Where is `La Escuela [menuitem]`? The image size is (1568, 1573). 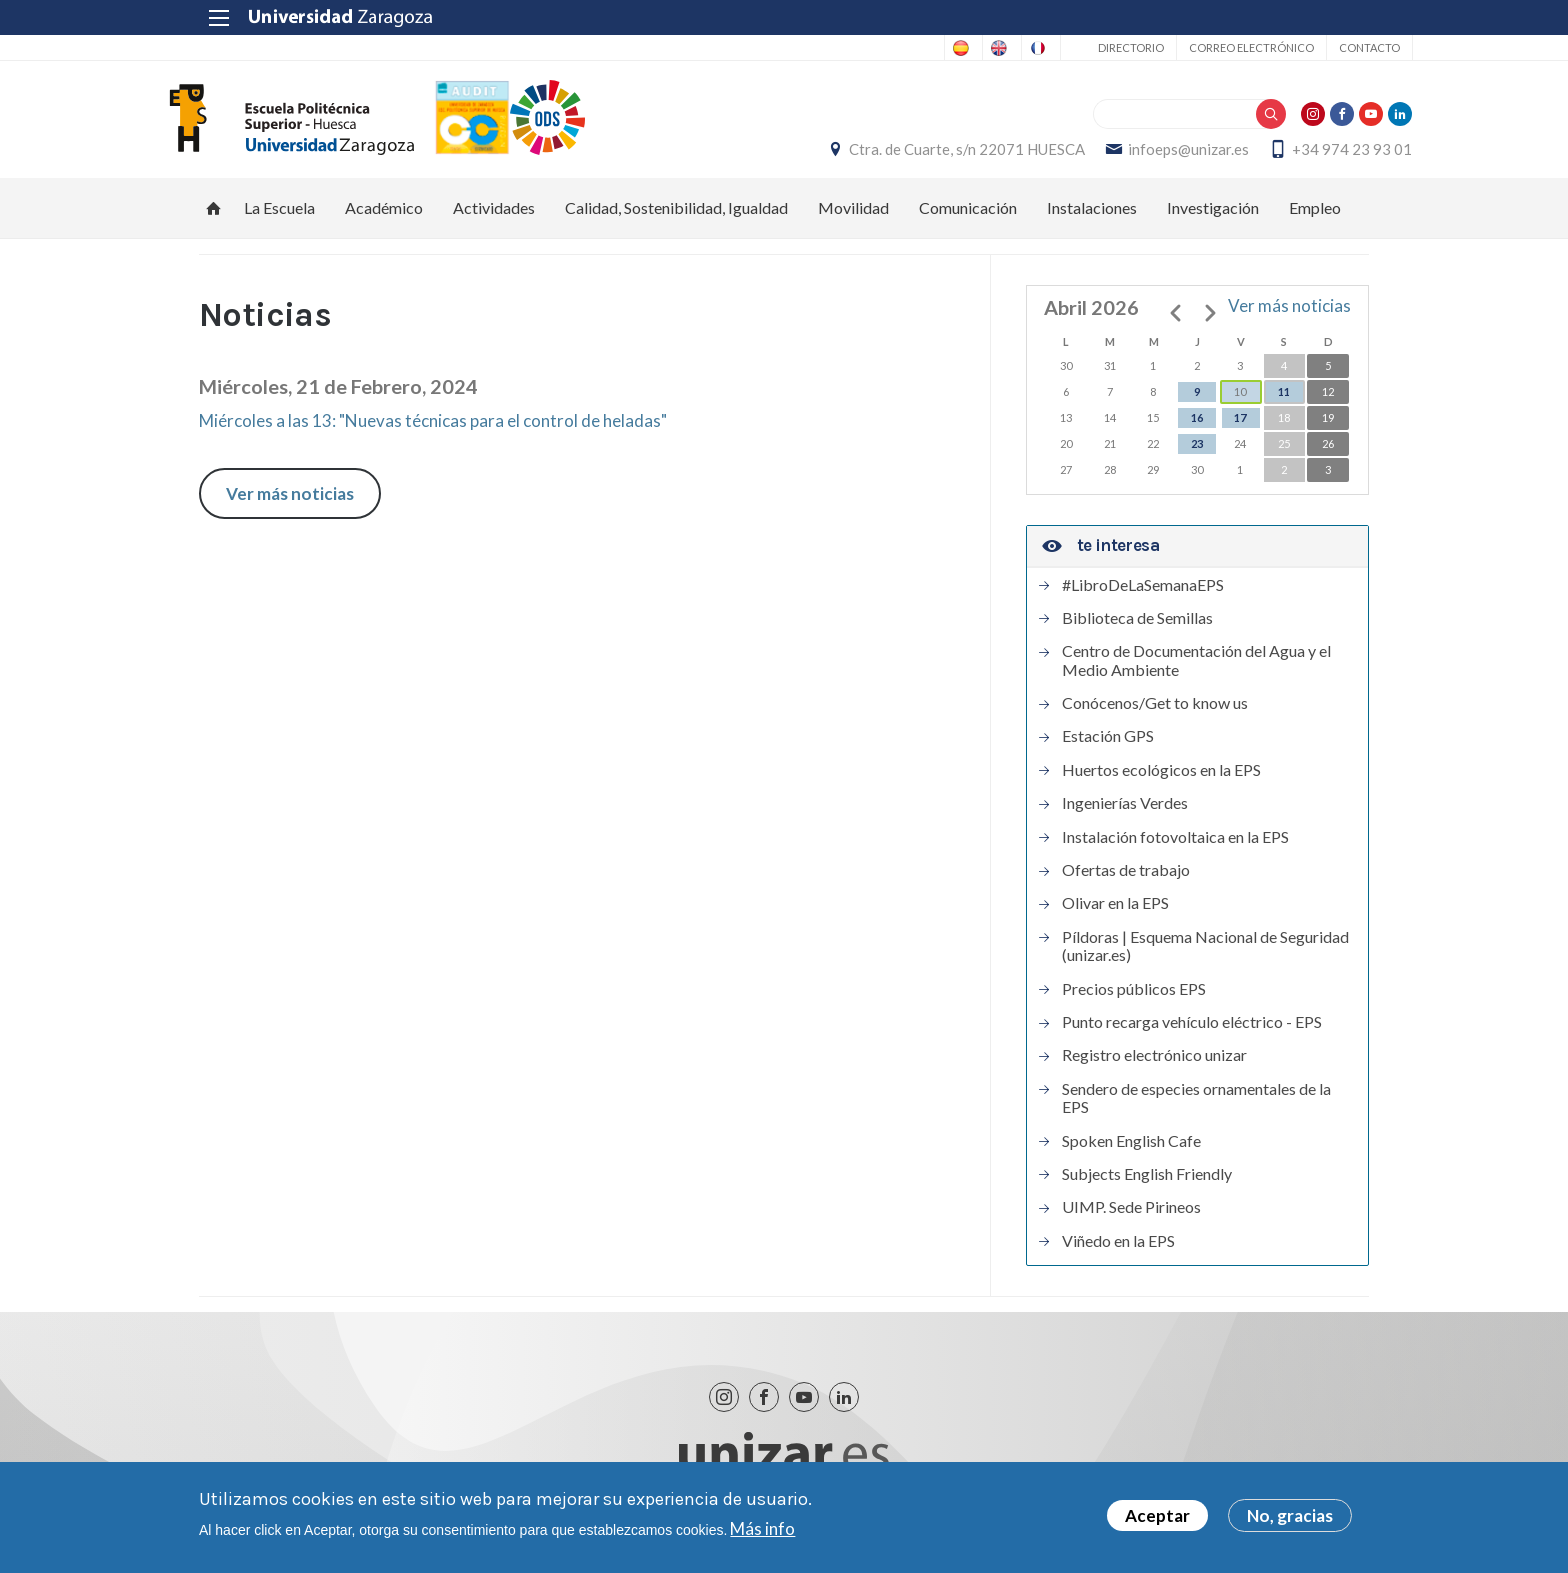
La Escuela [menuitem] is located at coordinates (279, 219).